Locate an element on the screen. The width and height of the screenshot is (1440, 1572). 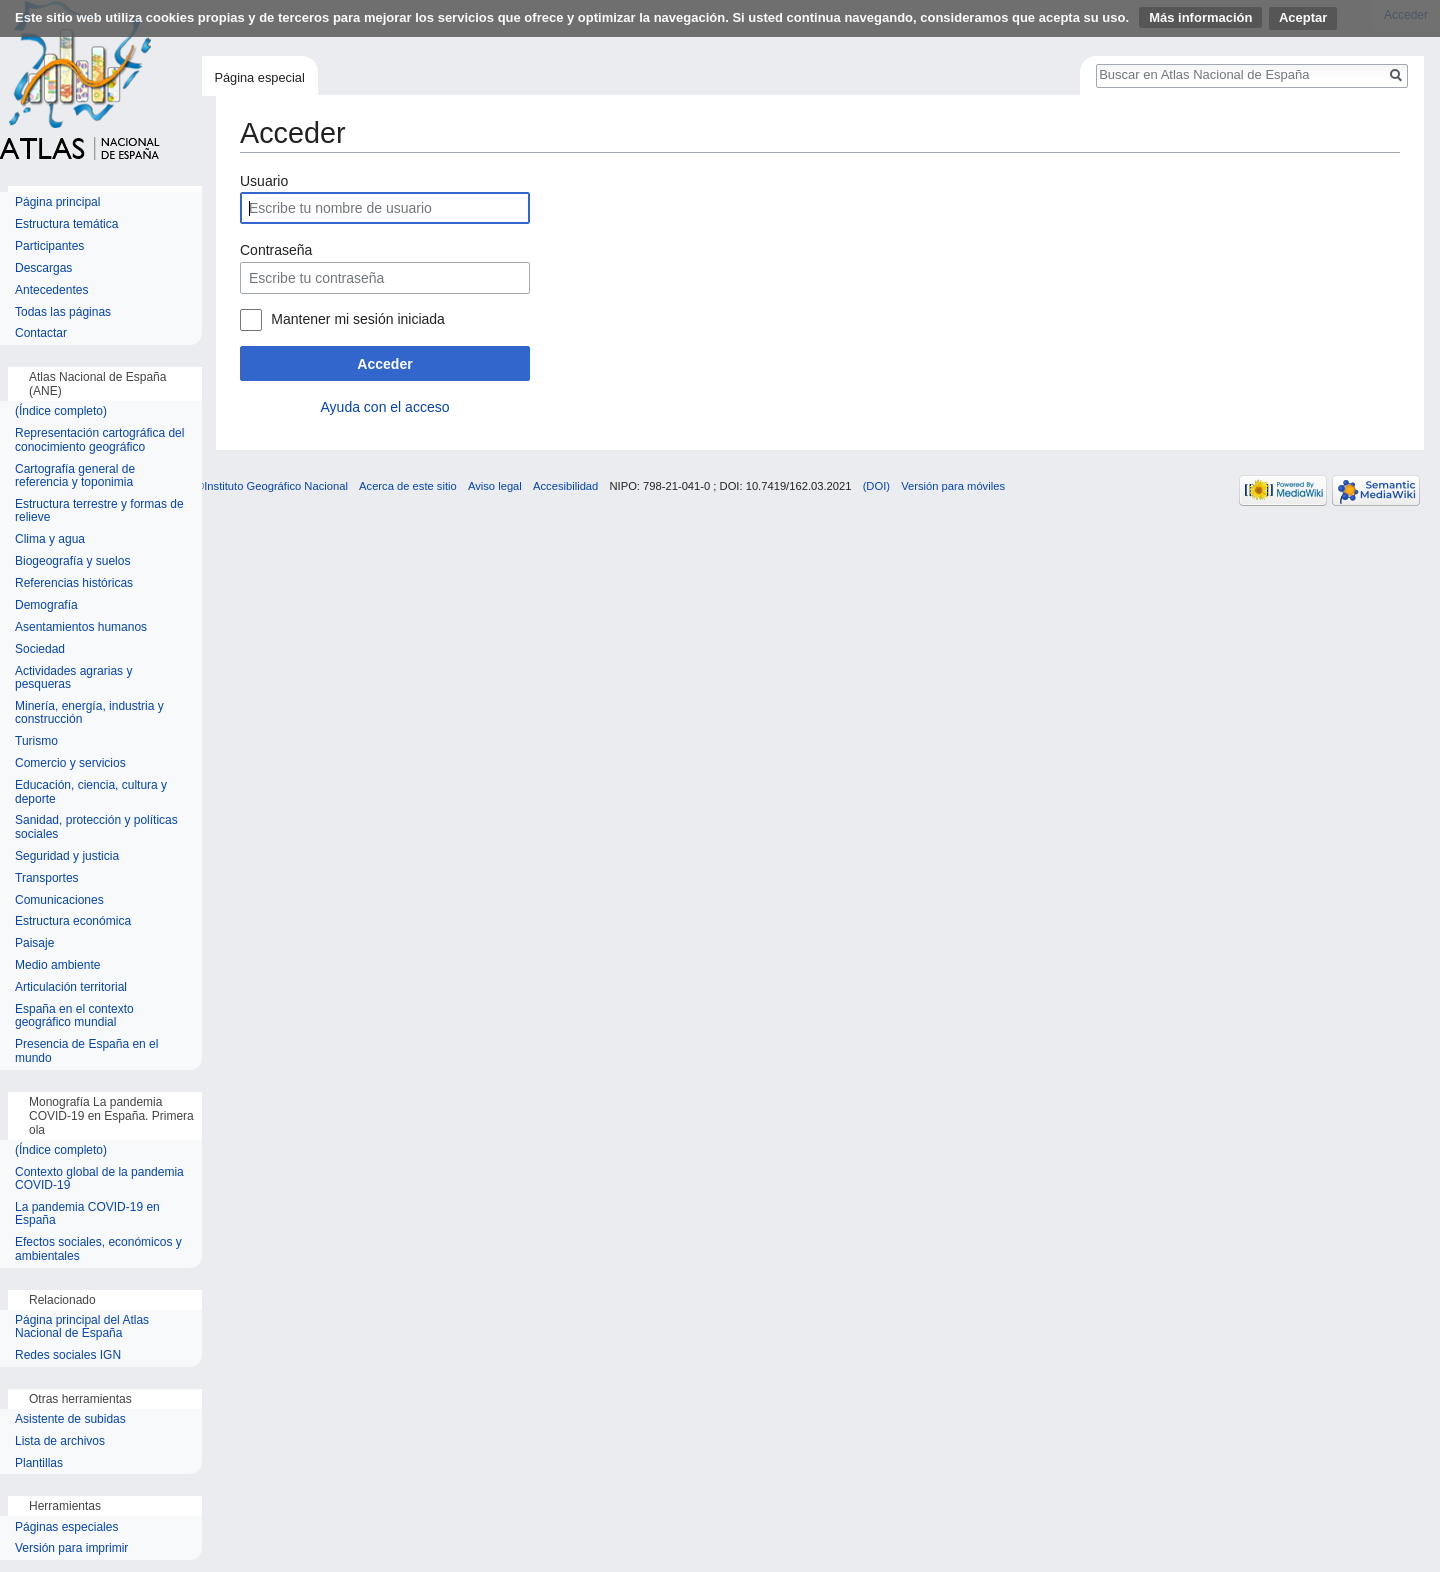
Sanidad, protección y políticas sociales is located at coordinates (96, 827).